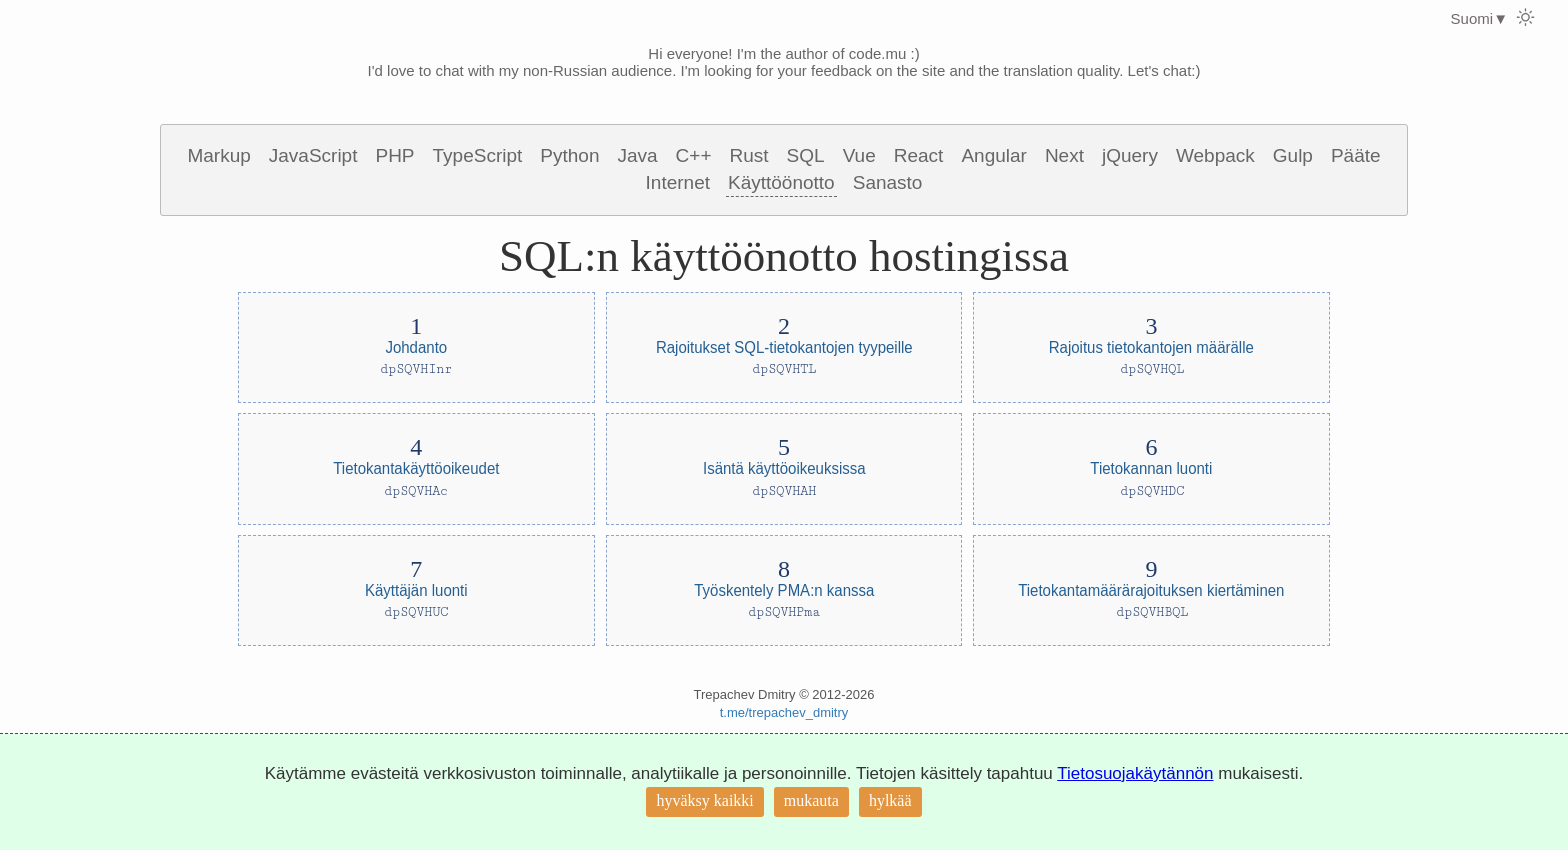 This screenshot has width=1568, height=850. I want to click on t.me/trepachev_dmitry, so click(784, 712).